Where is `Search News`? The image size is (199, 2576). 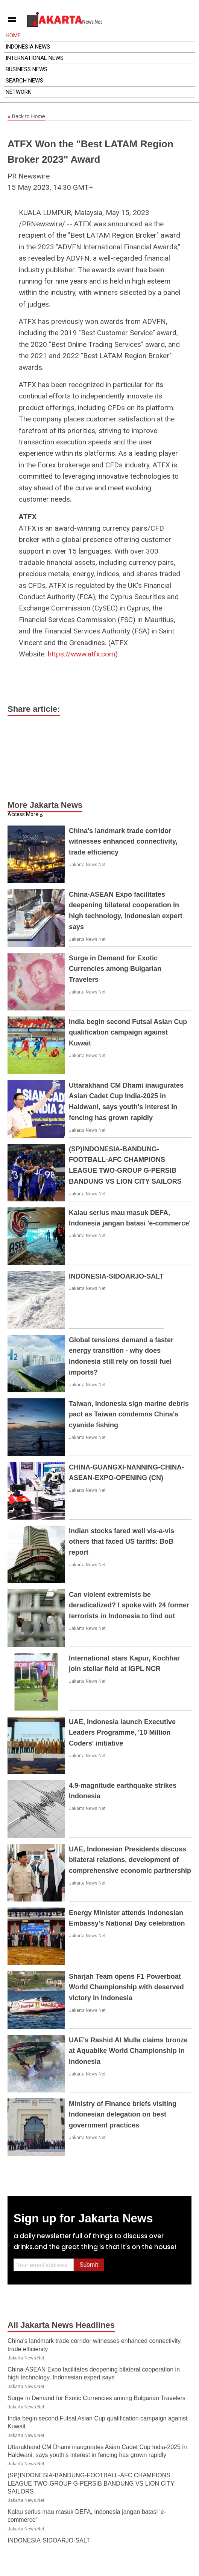 Search News is located at coordinates (24, 80).